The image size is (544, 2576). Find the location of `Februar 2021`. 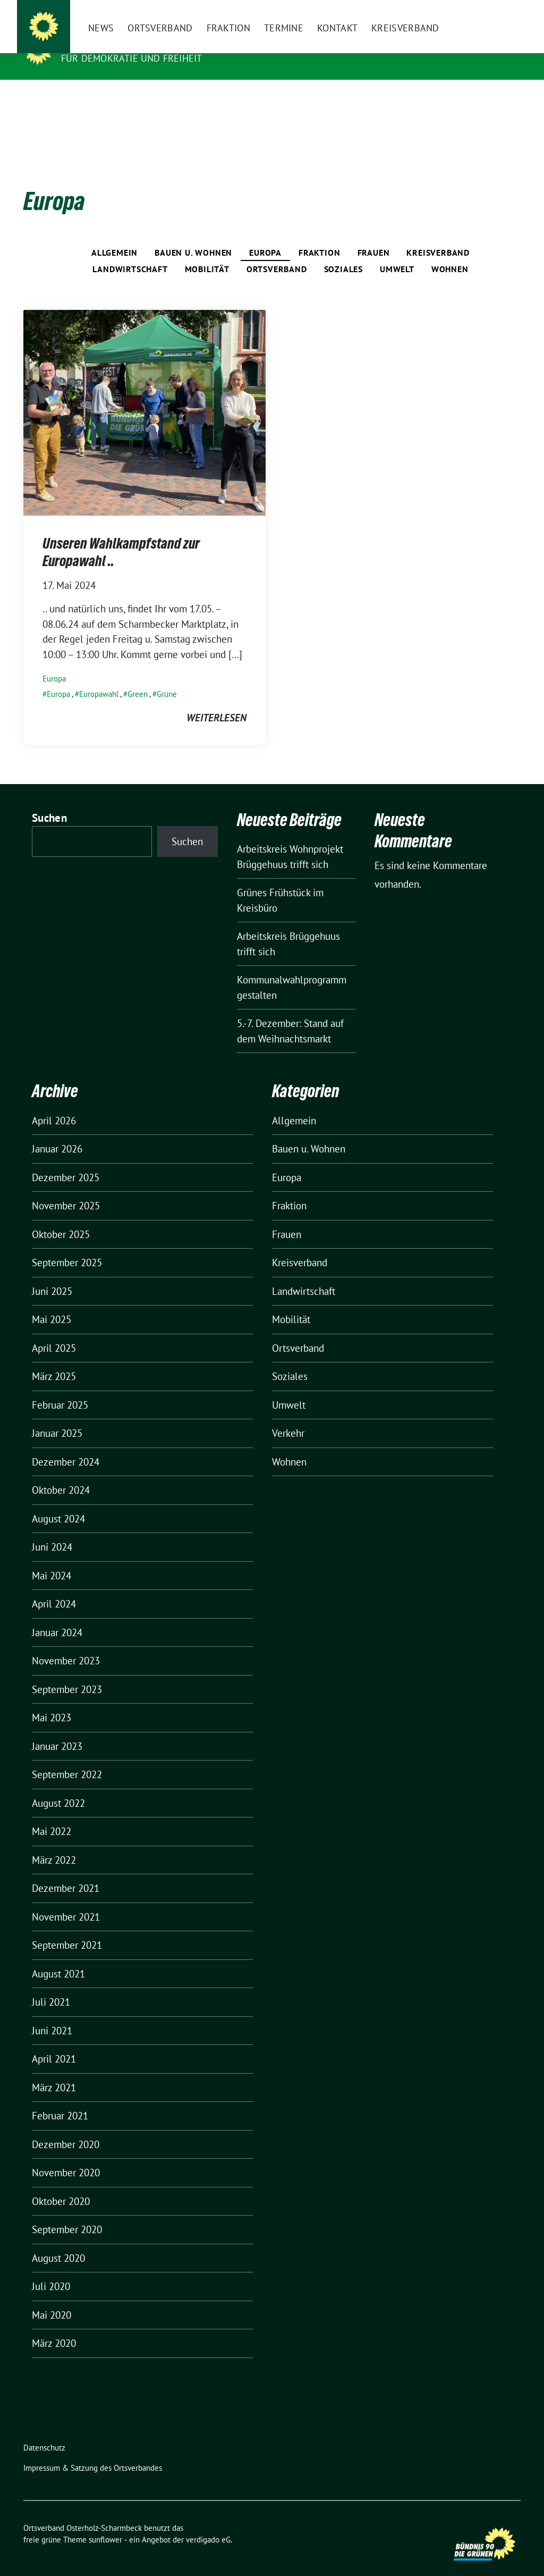

Februar 2021 is located at coordinates (60, 2099).